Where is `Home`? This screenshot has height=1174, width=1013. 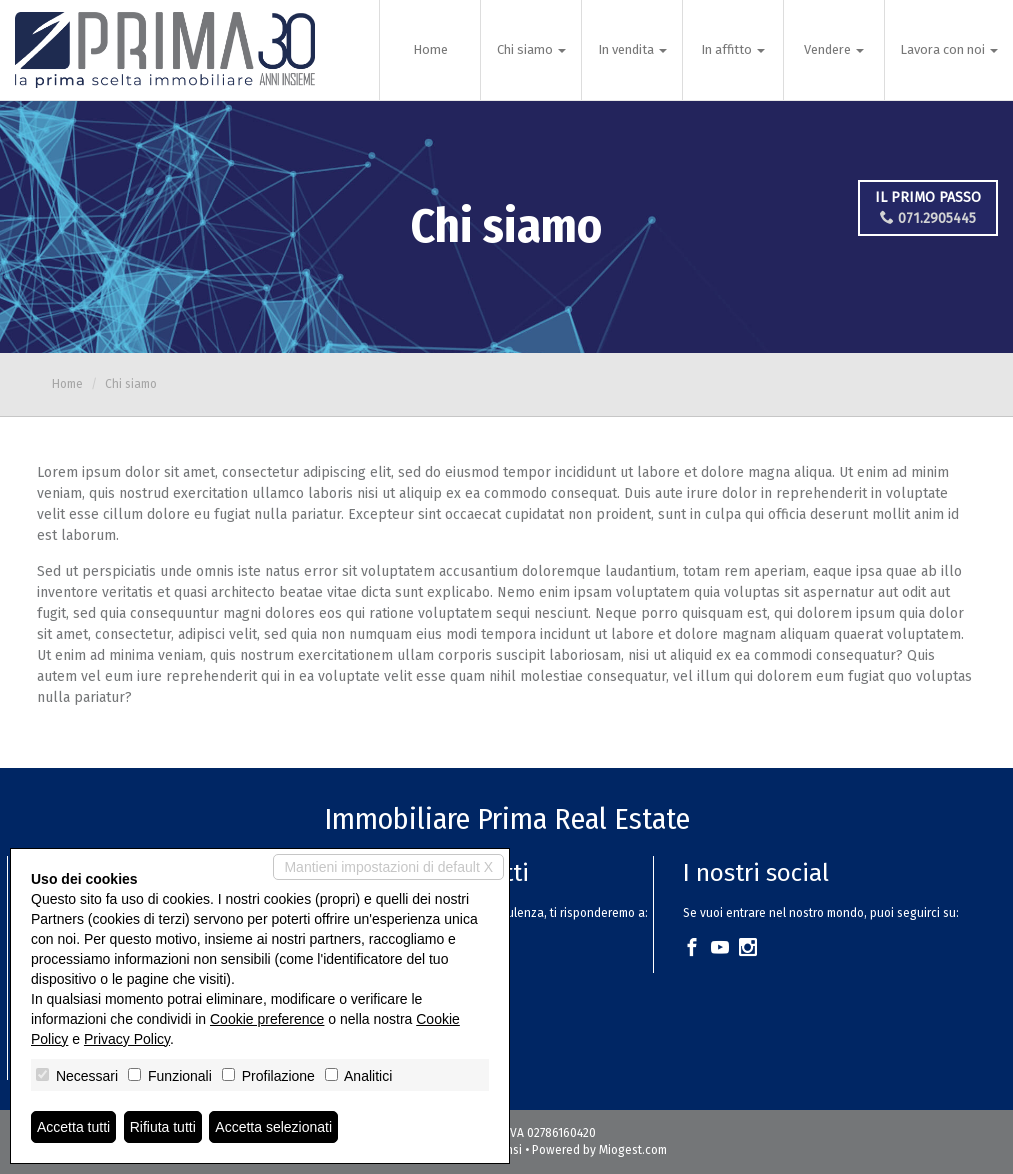
Home is located at coordinates (430, 49).